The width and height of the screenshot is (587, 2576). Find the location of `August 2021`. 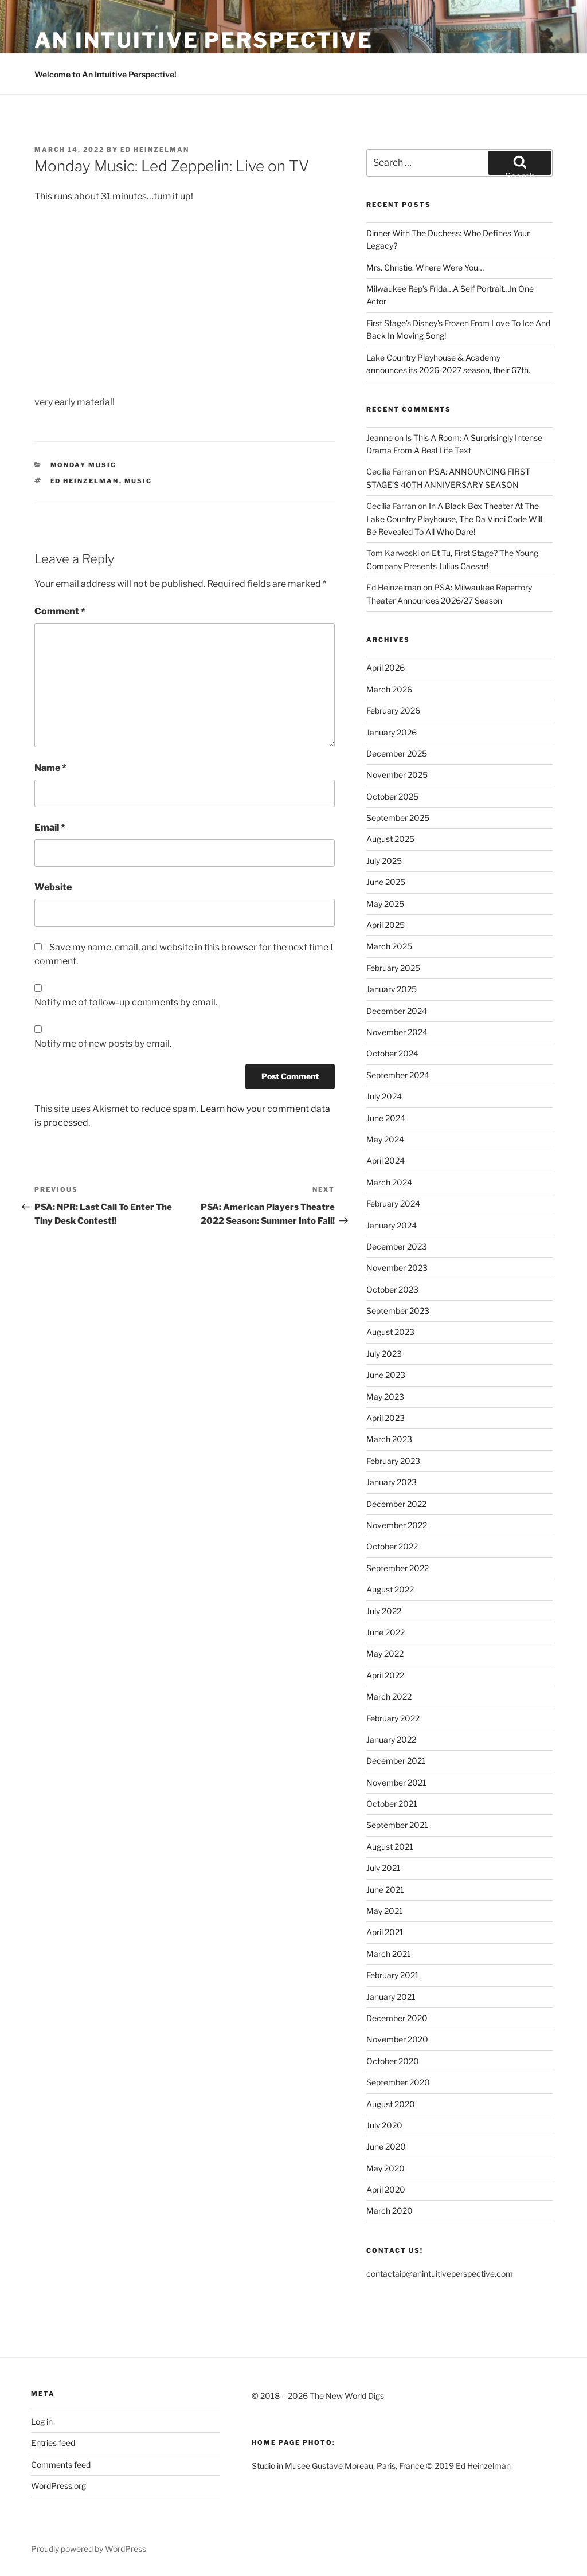

August 2021 is located at coordinates (389, 1846).